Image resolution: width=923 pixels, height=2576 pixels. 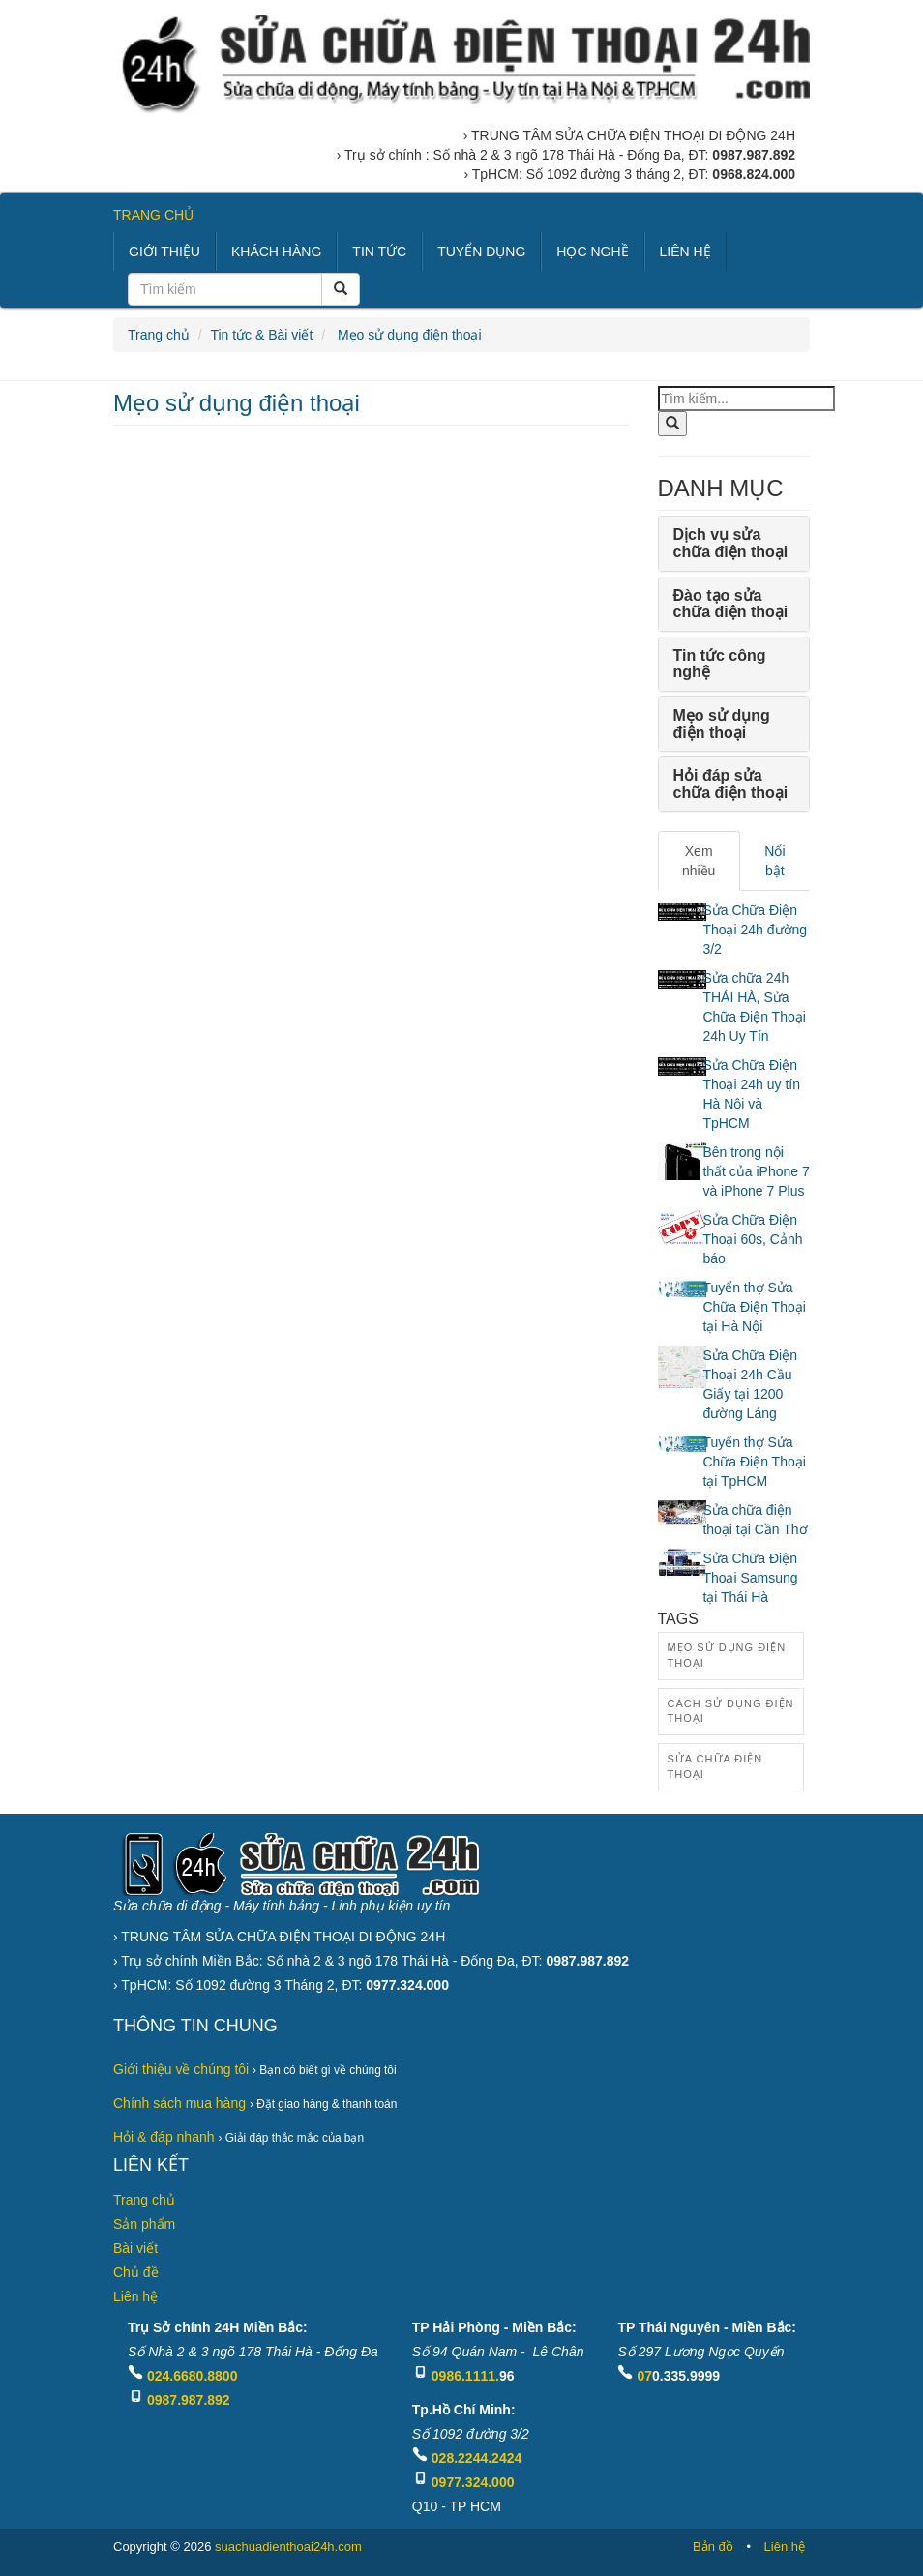 What do you see at coordinates (135, 2296) in the screenshot?
I see `Liên hệ` at bounding box center [135, 2296].